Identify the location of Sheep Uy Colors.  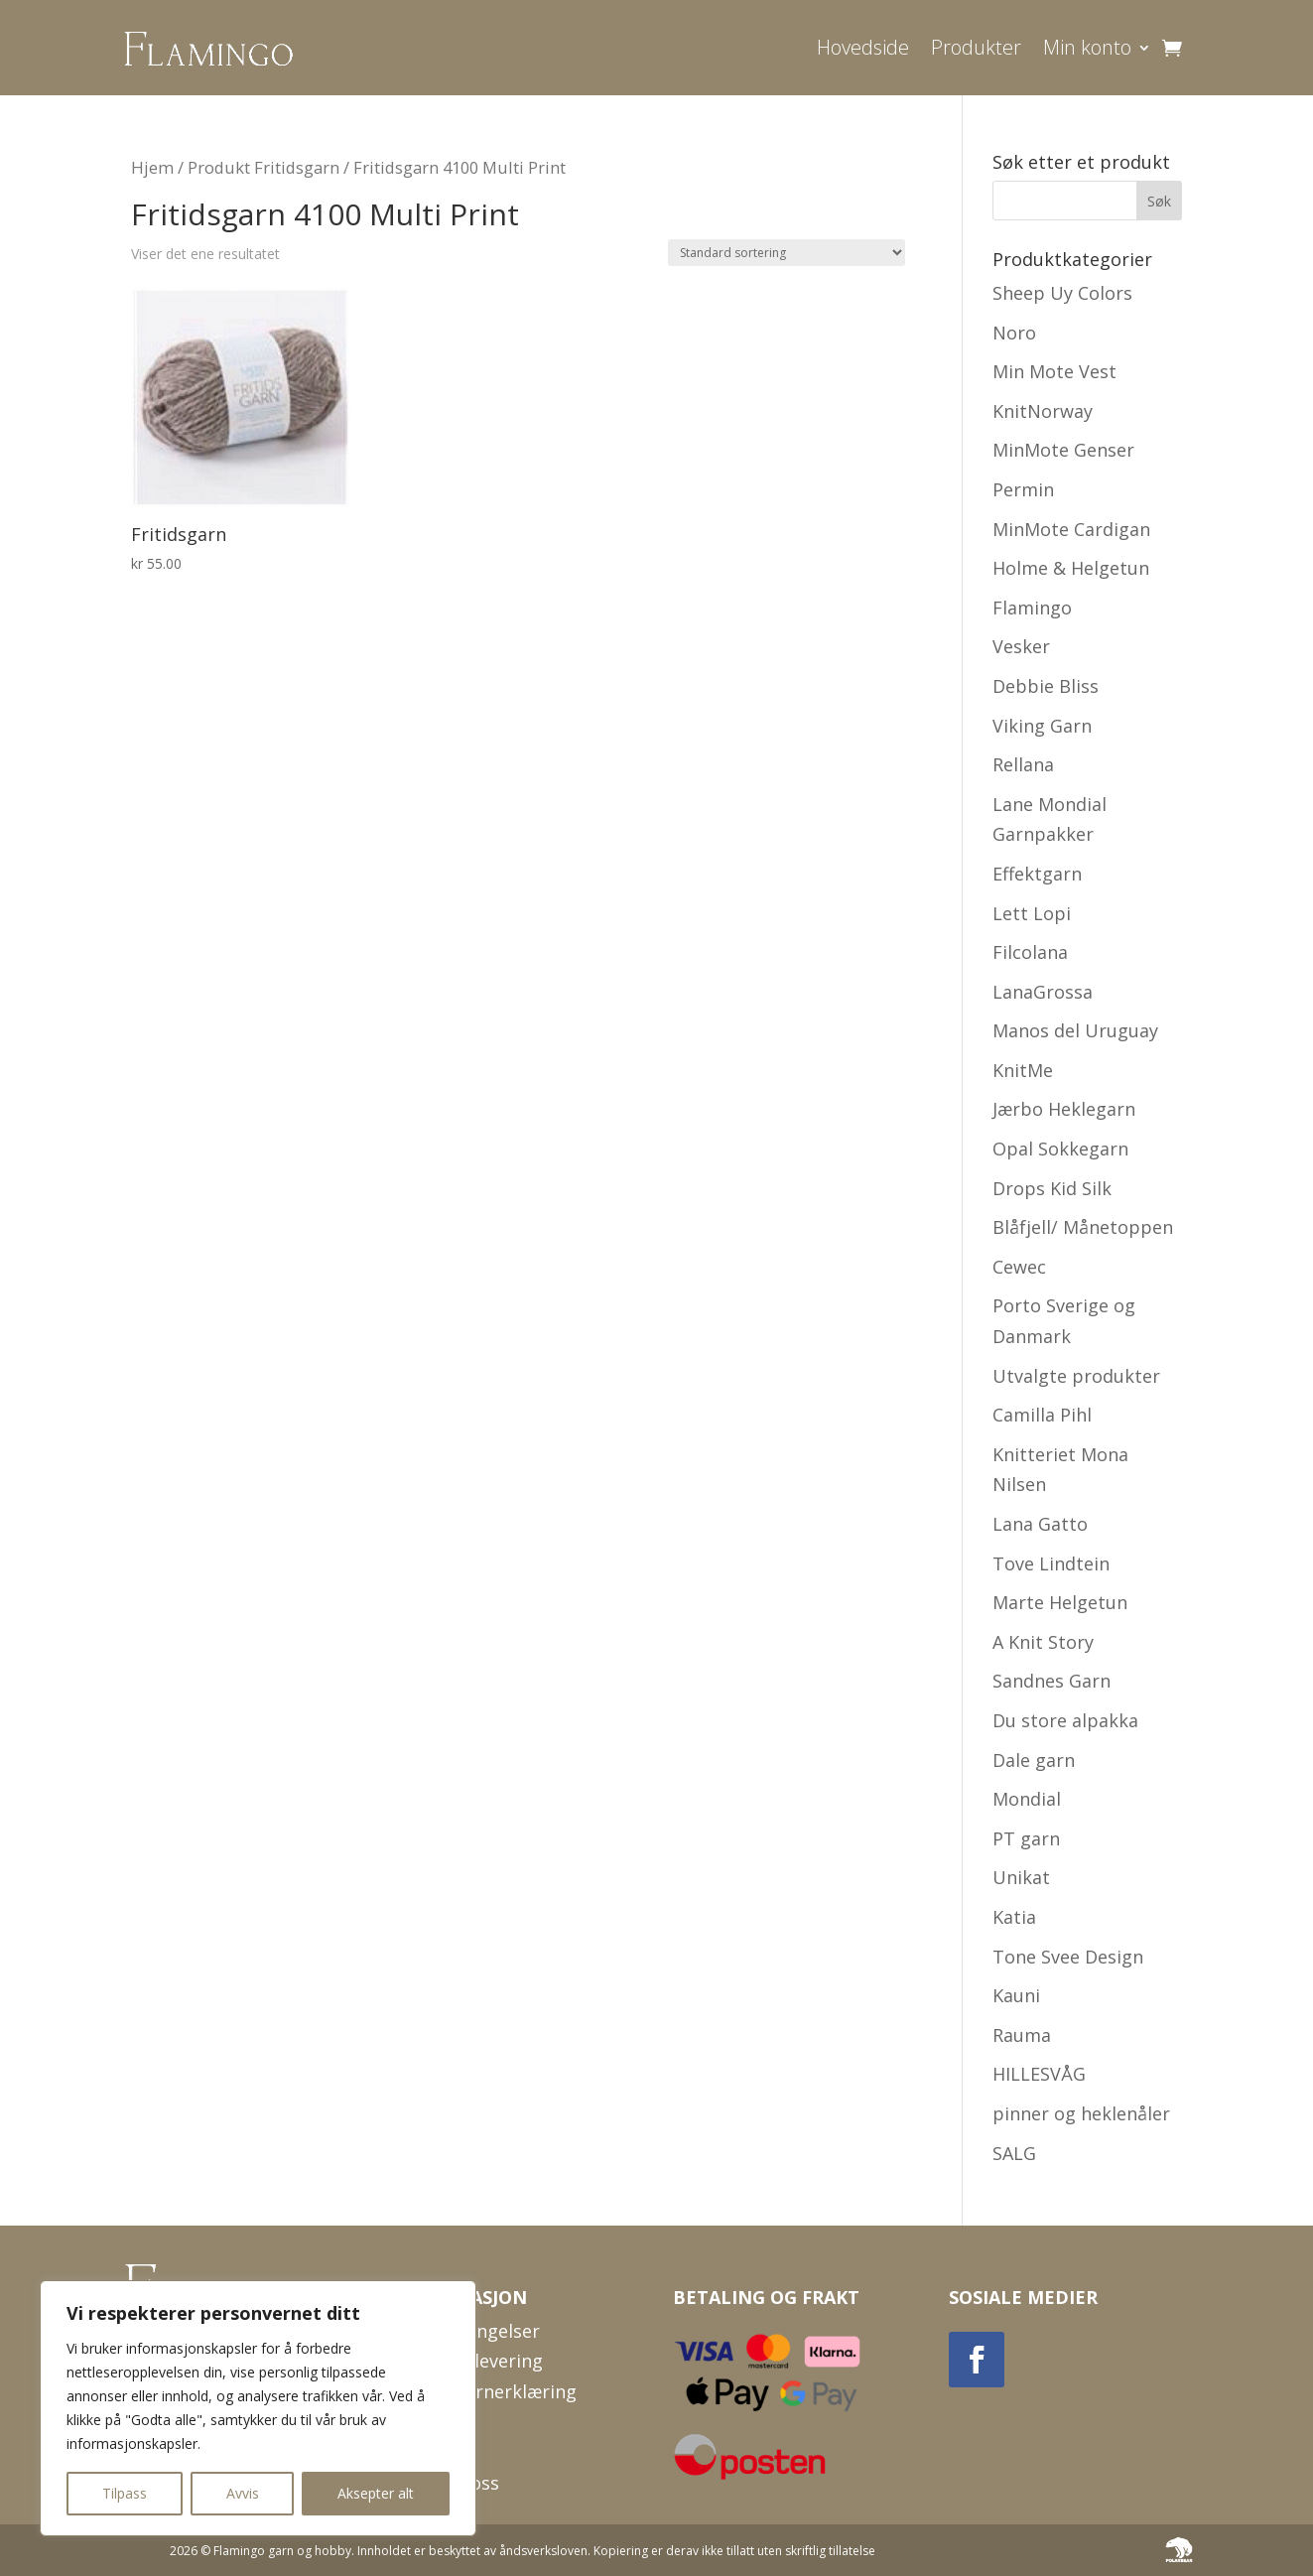
(1062, 293).